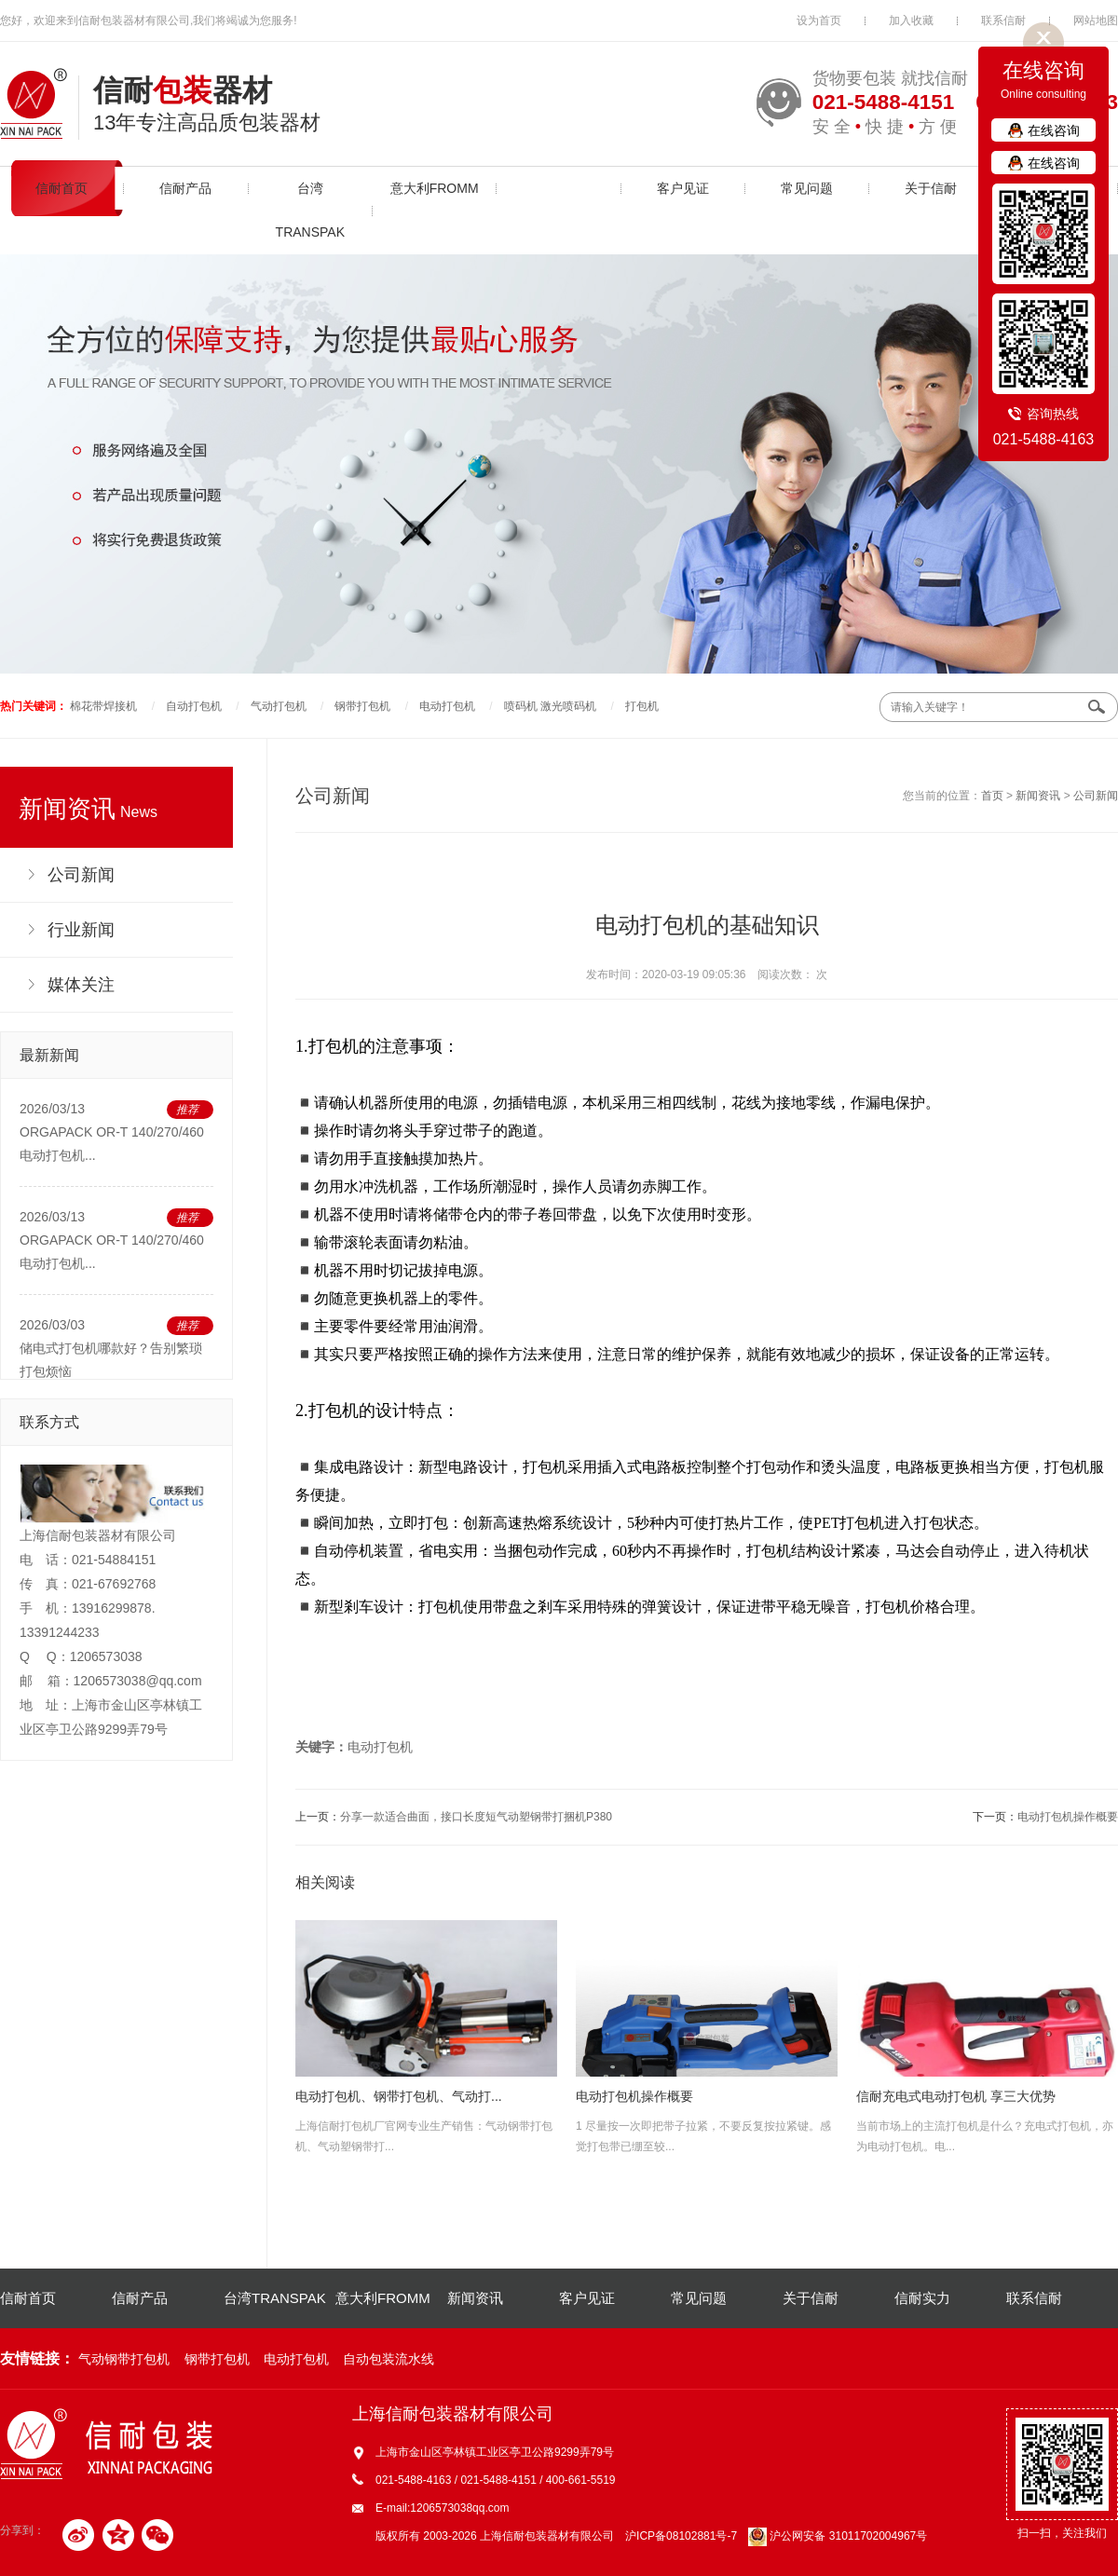 Image resolution: width=1118 pixels, height=2576 pixels. What do you see at coordinates (1095, 795) in the screenshot?
I see `公司新闻` at bounding box center [1095, 795].